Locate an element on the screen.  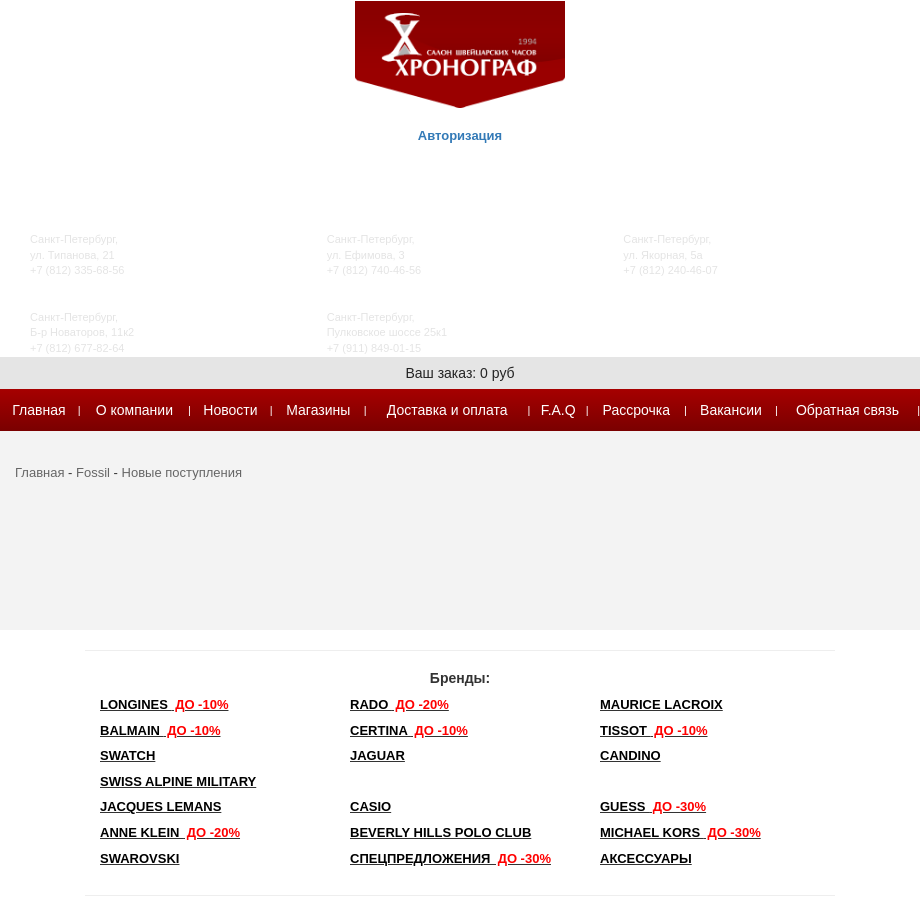
Обратная связь is located at coordinates (847, 410).